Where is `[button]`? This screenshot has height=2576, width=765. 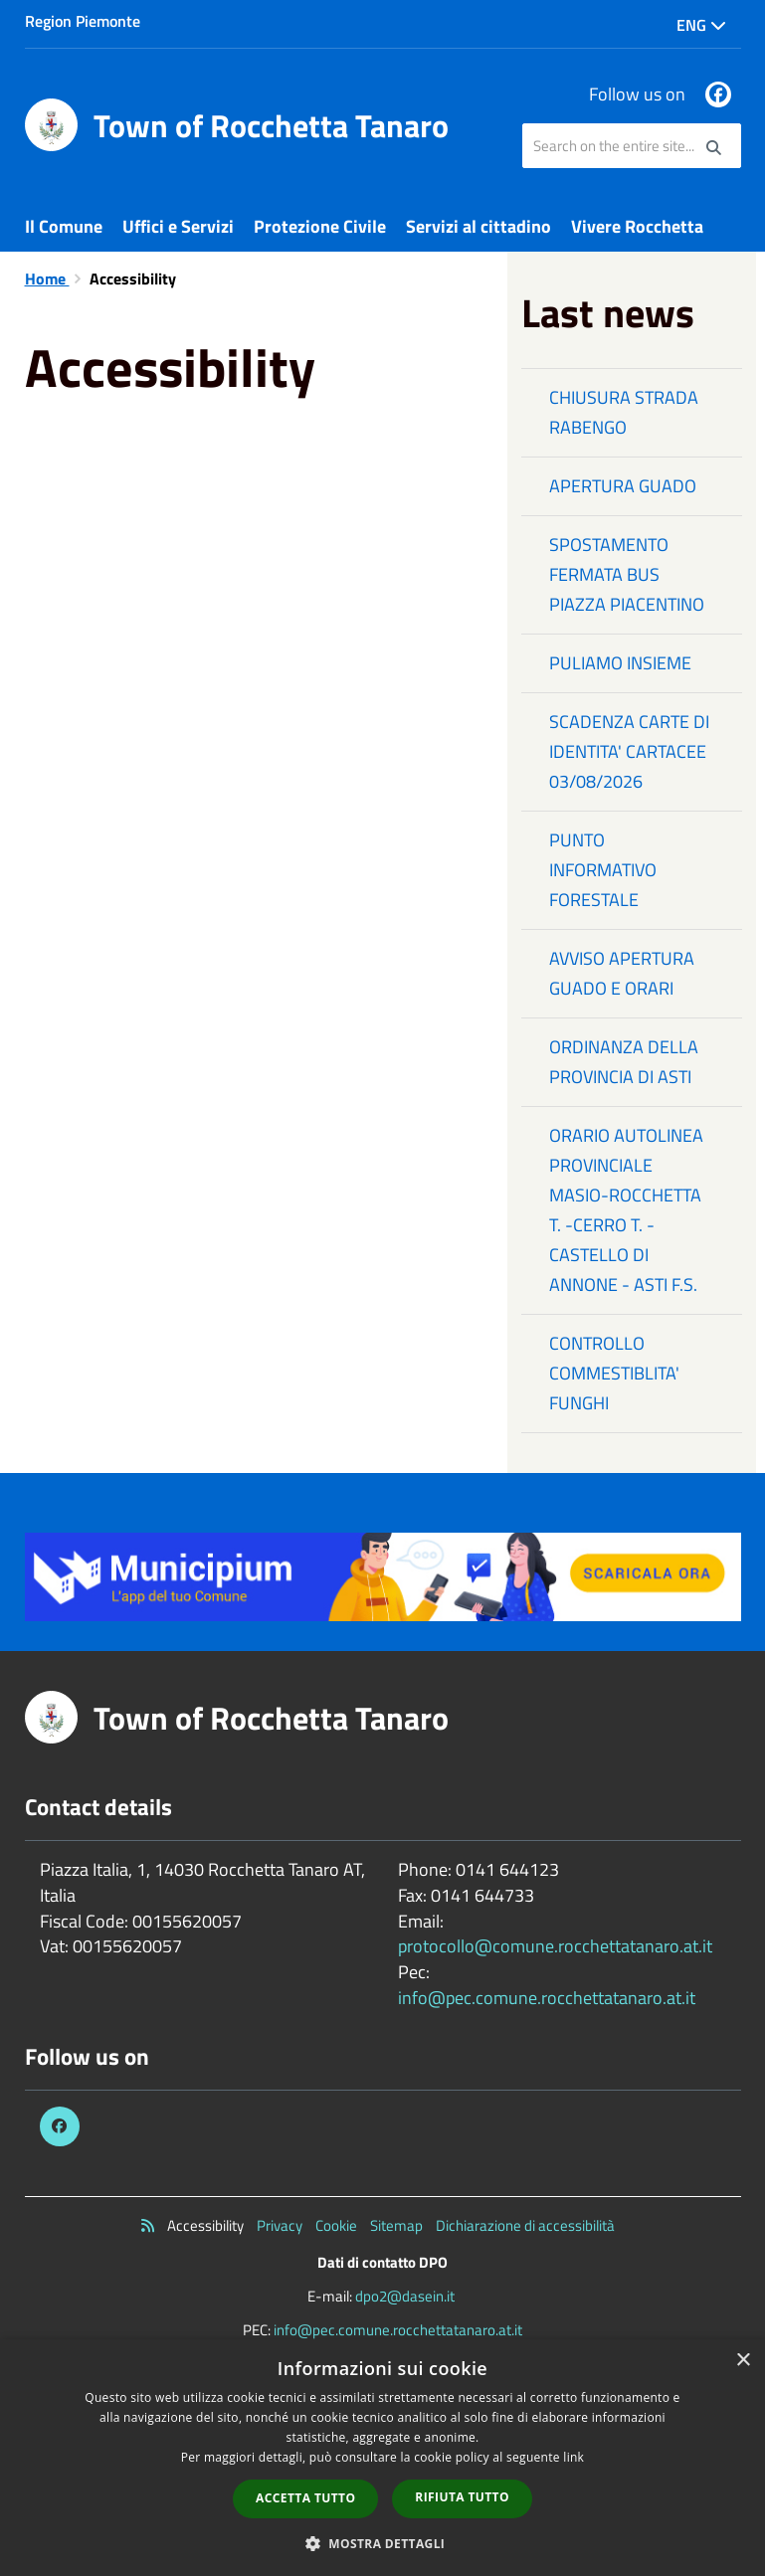
[button] is located at coordinates (383, 2542).